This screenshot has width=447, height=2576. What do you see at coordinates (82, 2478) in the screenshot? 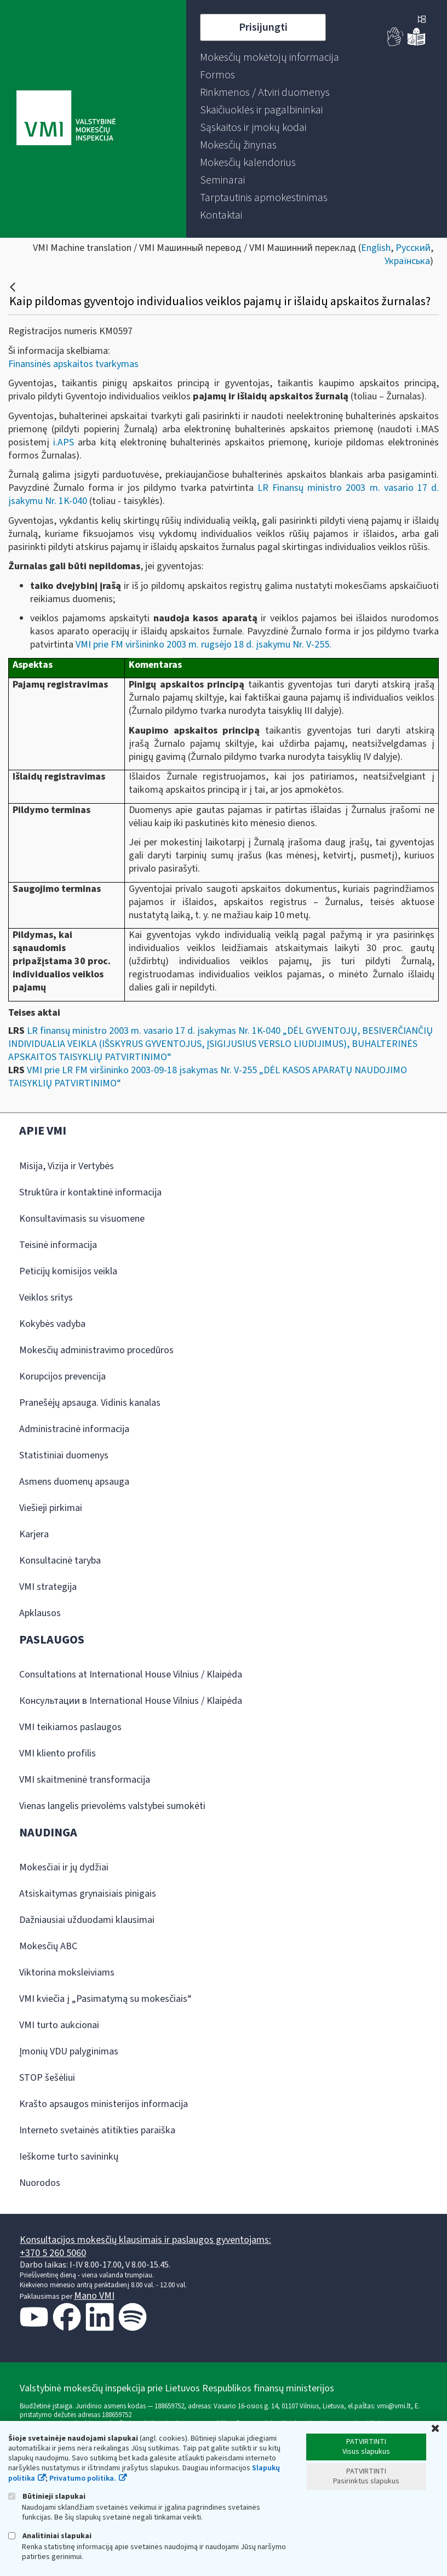
I see `Privatumo politika.` at bounding box center [82, 2478].